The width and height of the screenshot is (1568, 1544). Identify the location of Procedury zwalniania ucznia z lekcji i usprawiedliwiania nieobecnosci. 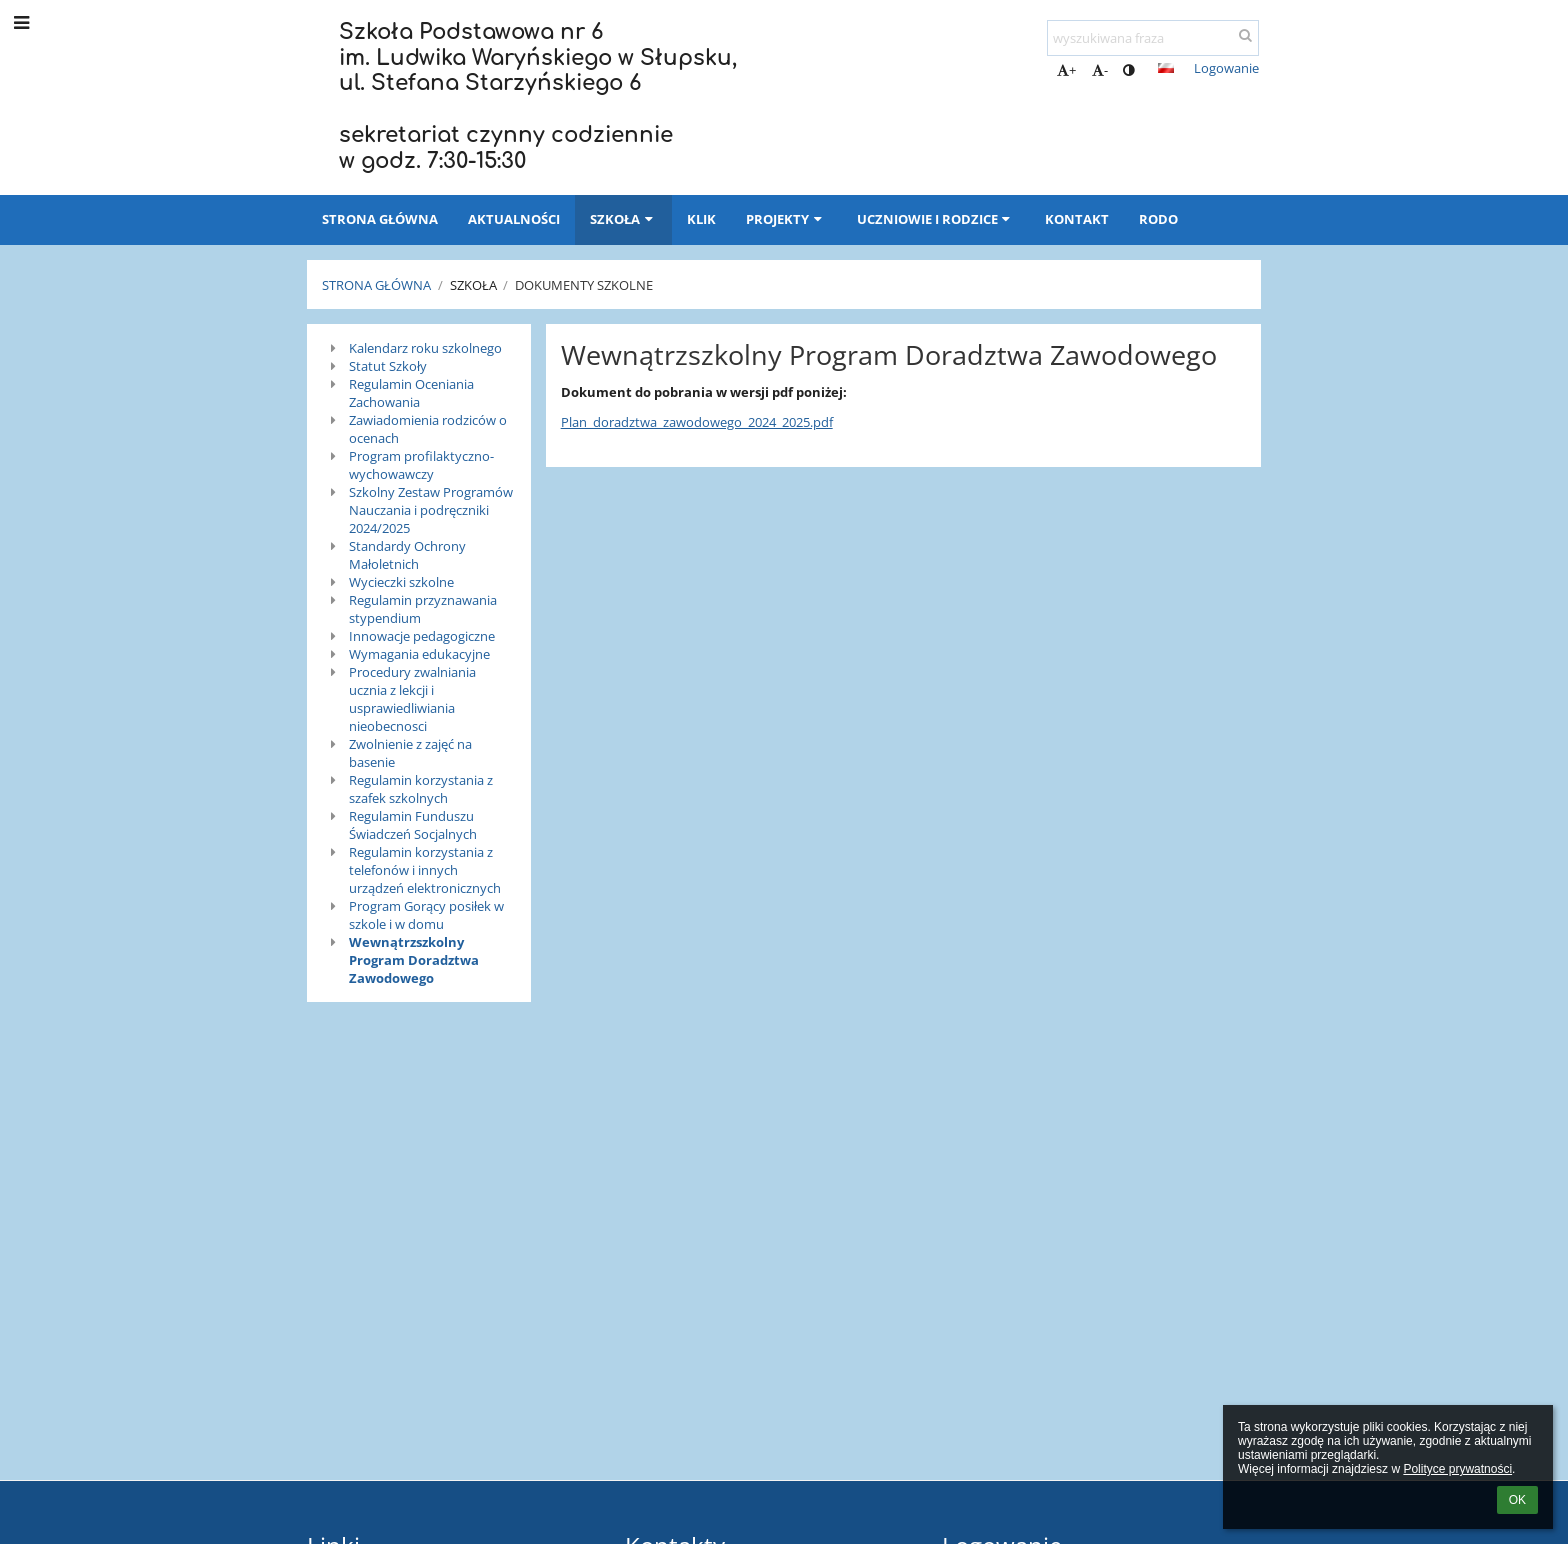
(412, 699).